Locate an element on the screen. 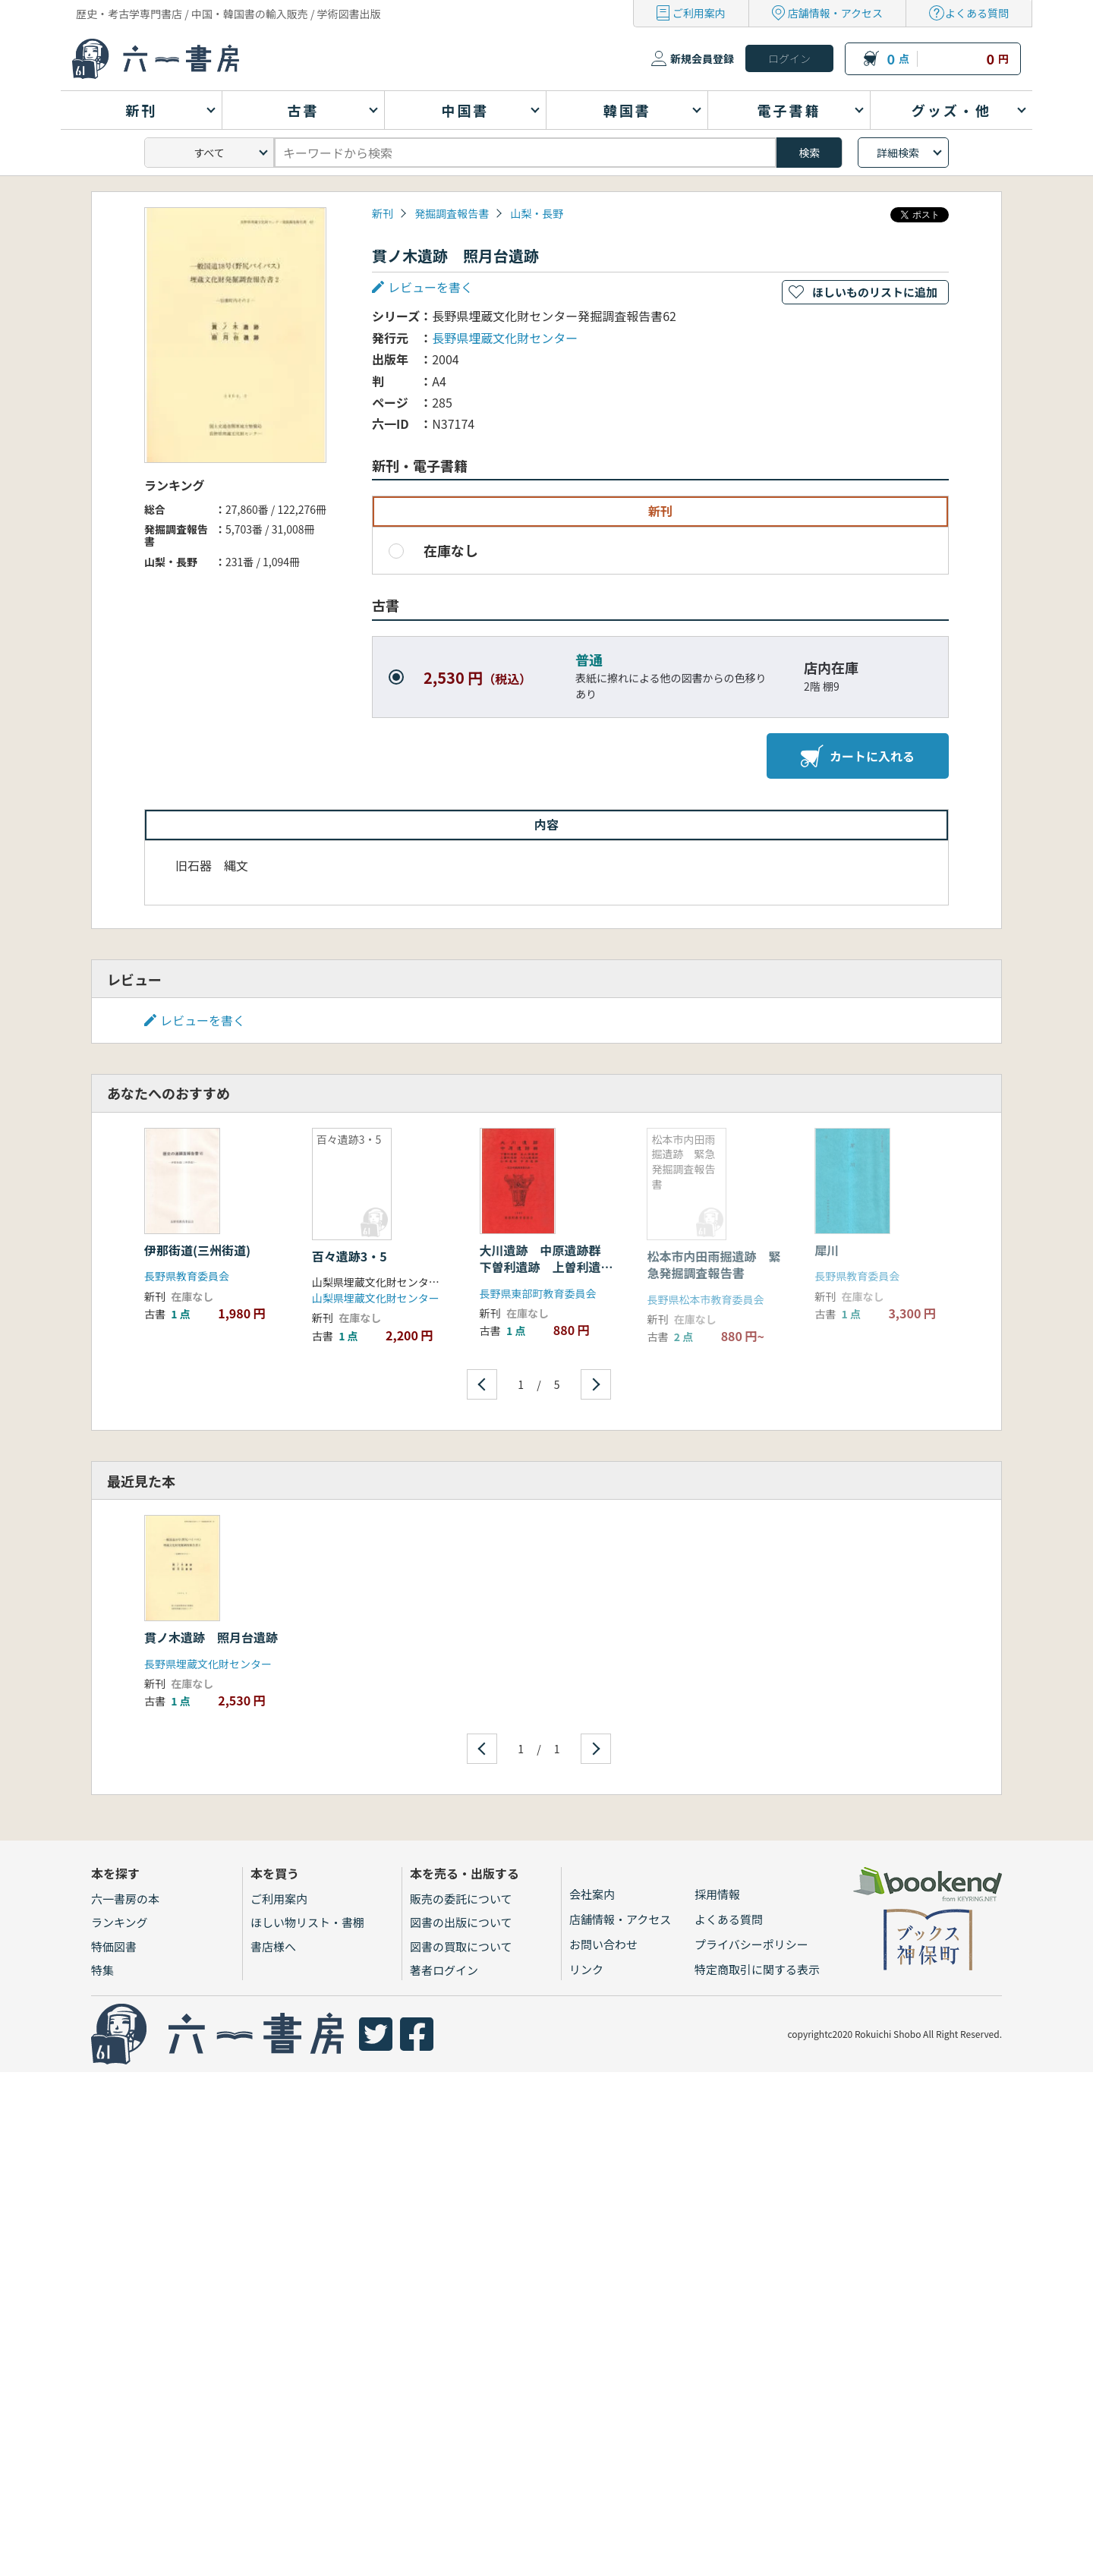  お問い合わせ is located at coordinates (603, 1944).